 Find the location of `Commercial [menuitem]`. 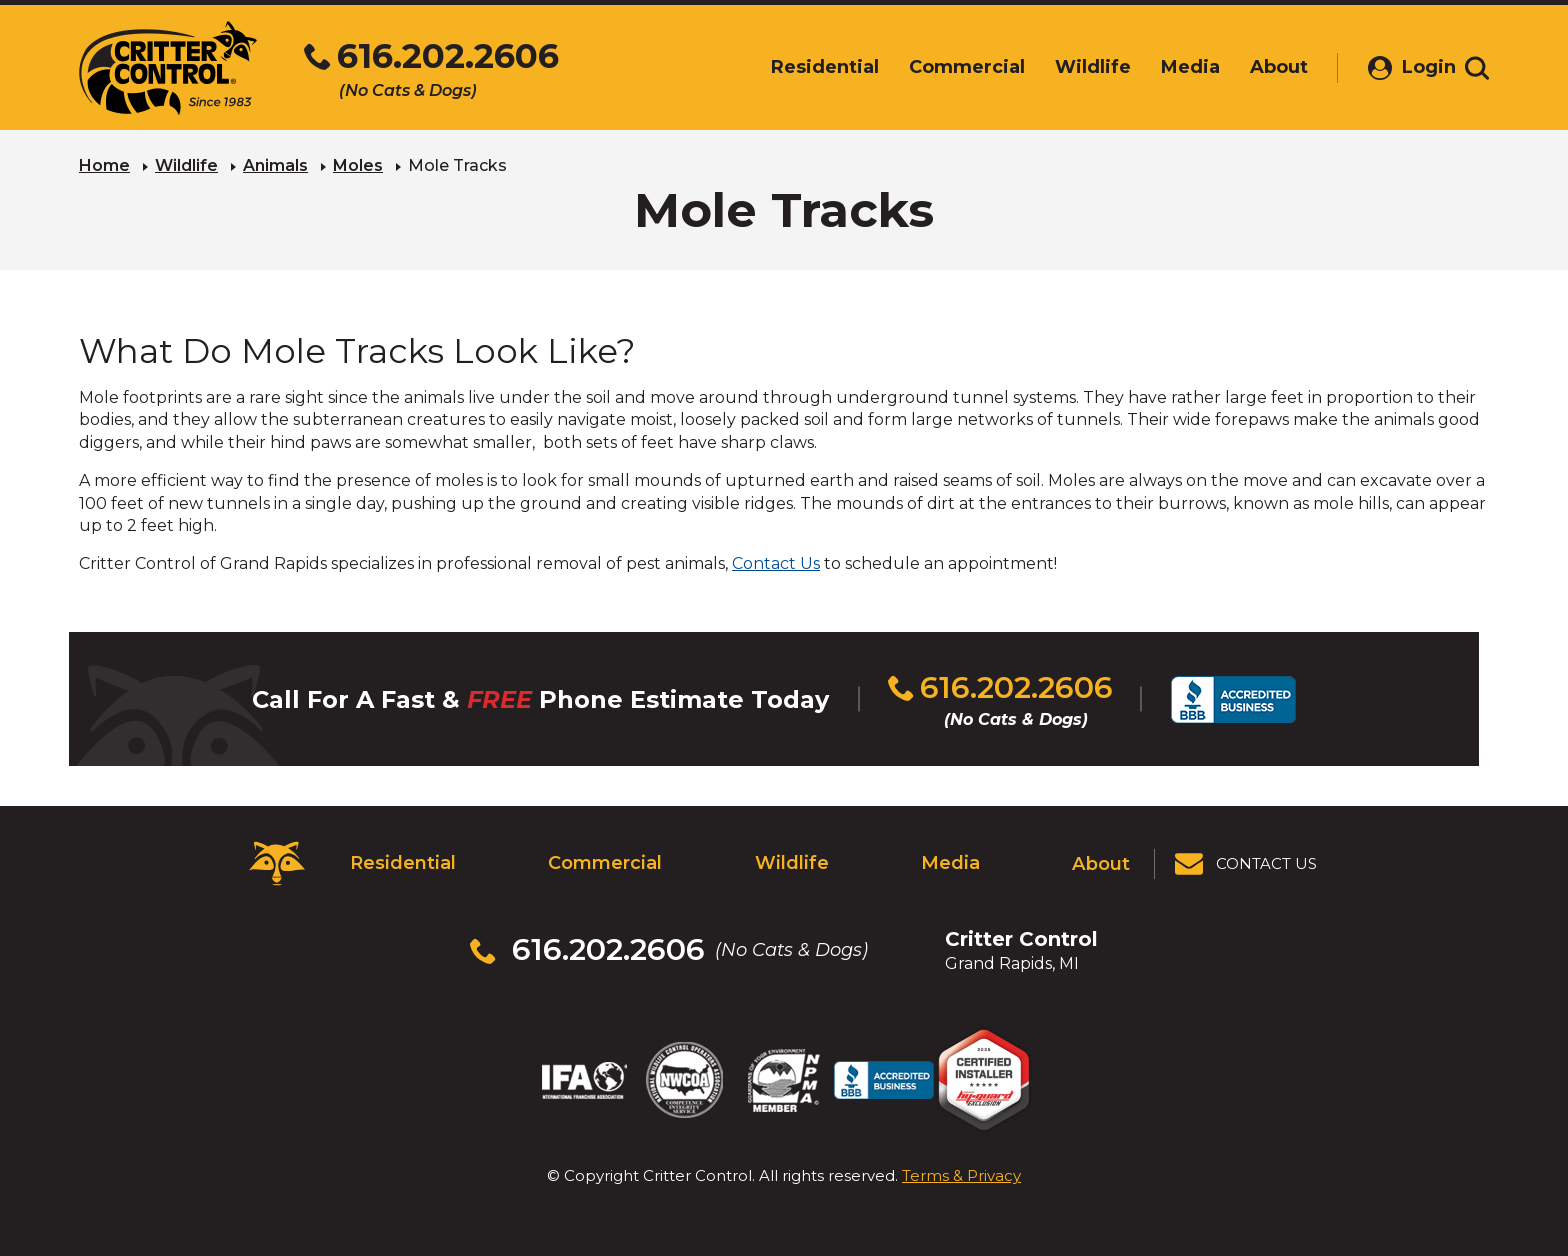

Commercial [menuitem] is located at coordinates (946, 67).